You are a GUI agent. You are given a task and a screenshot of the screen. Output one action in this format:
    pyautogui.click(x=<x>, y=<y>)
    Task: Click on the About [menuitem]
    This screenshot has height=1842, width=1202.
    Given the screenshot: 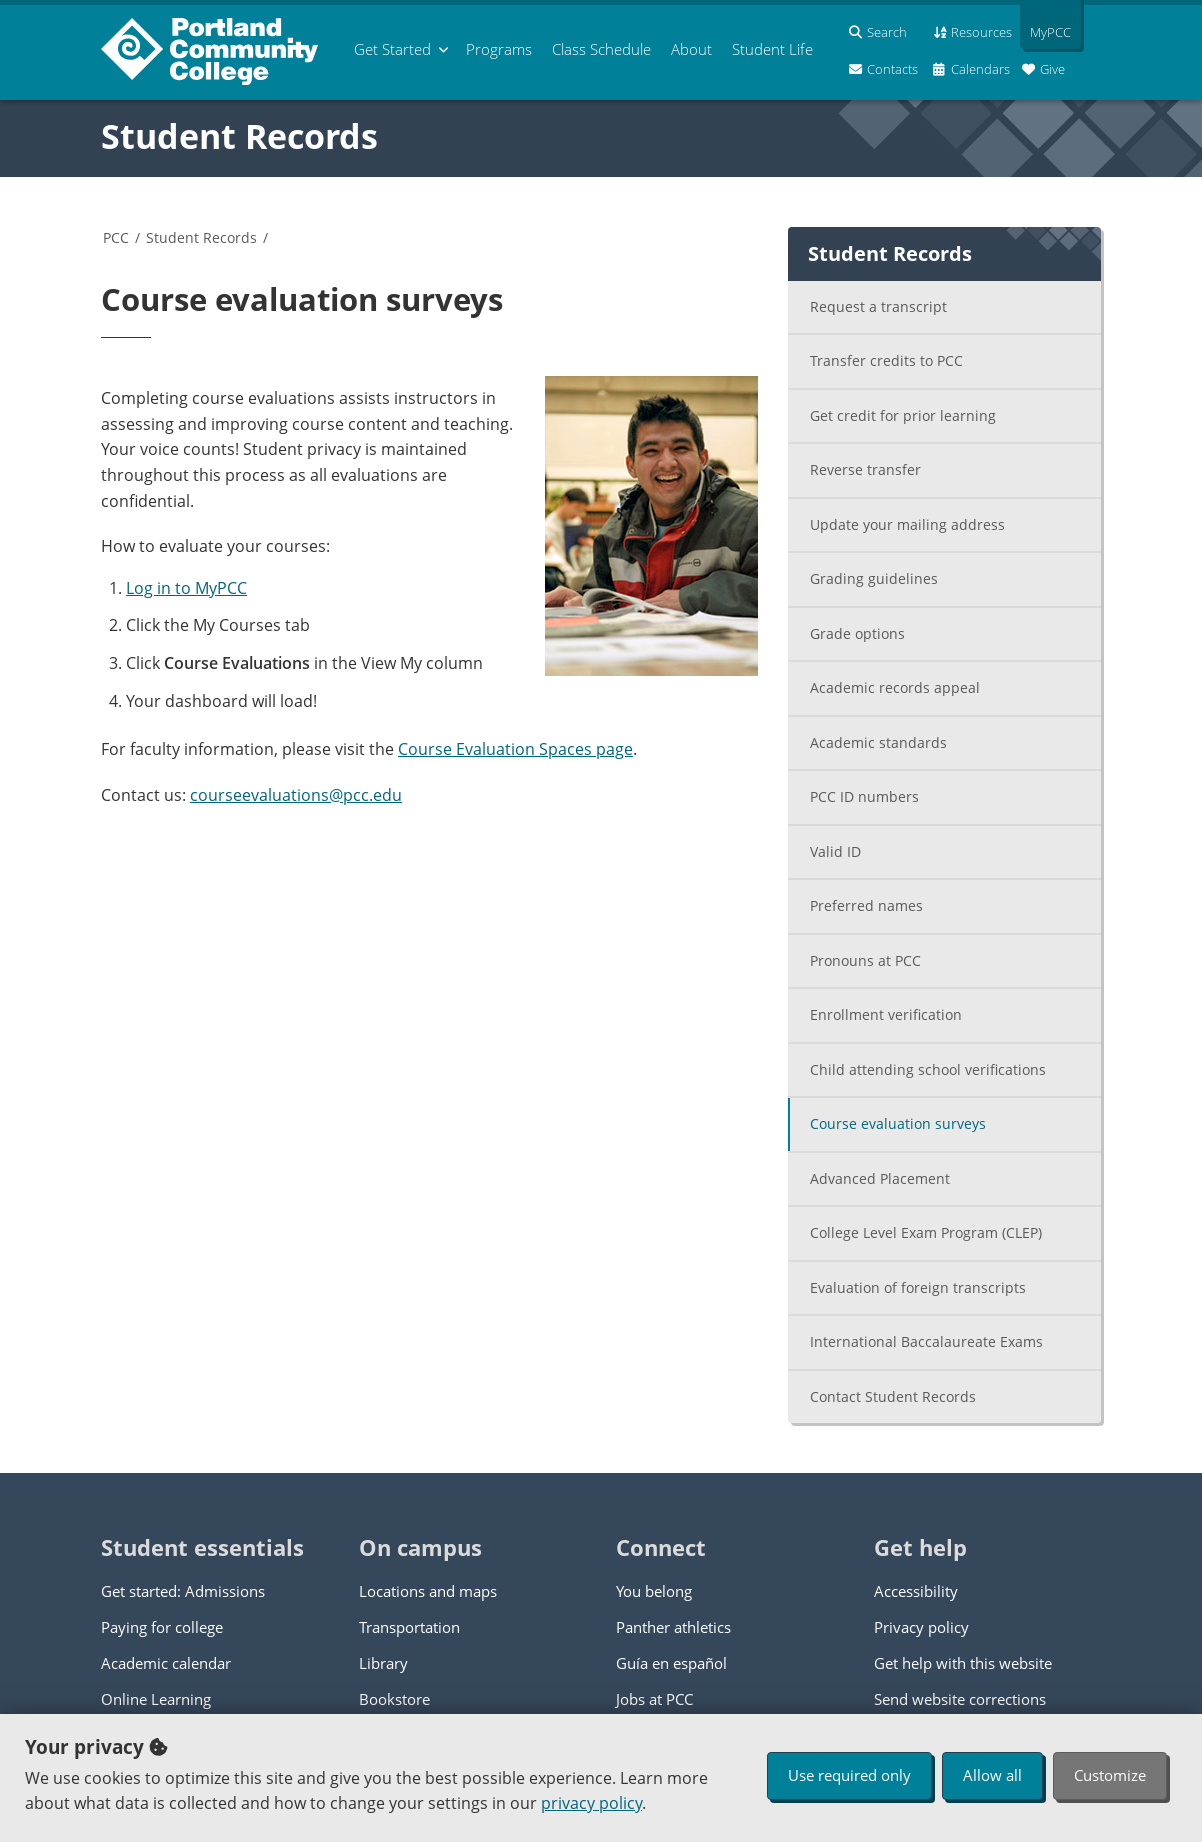 What is the action you would take?
    pyautogui.click(x=691, y=49)
    